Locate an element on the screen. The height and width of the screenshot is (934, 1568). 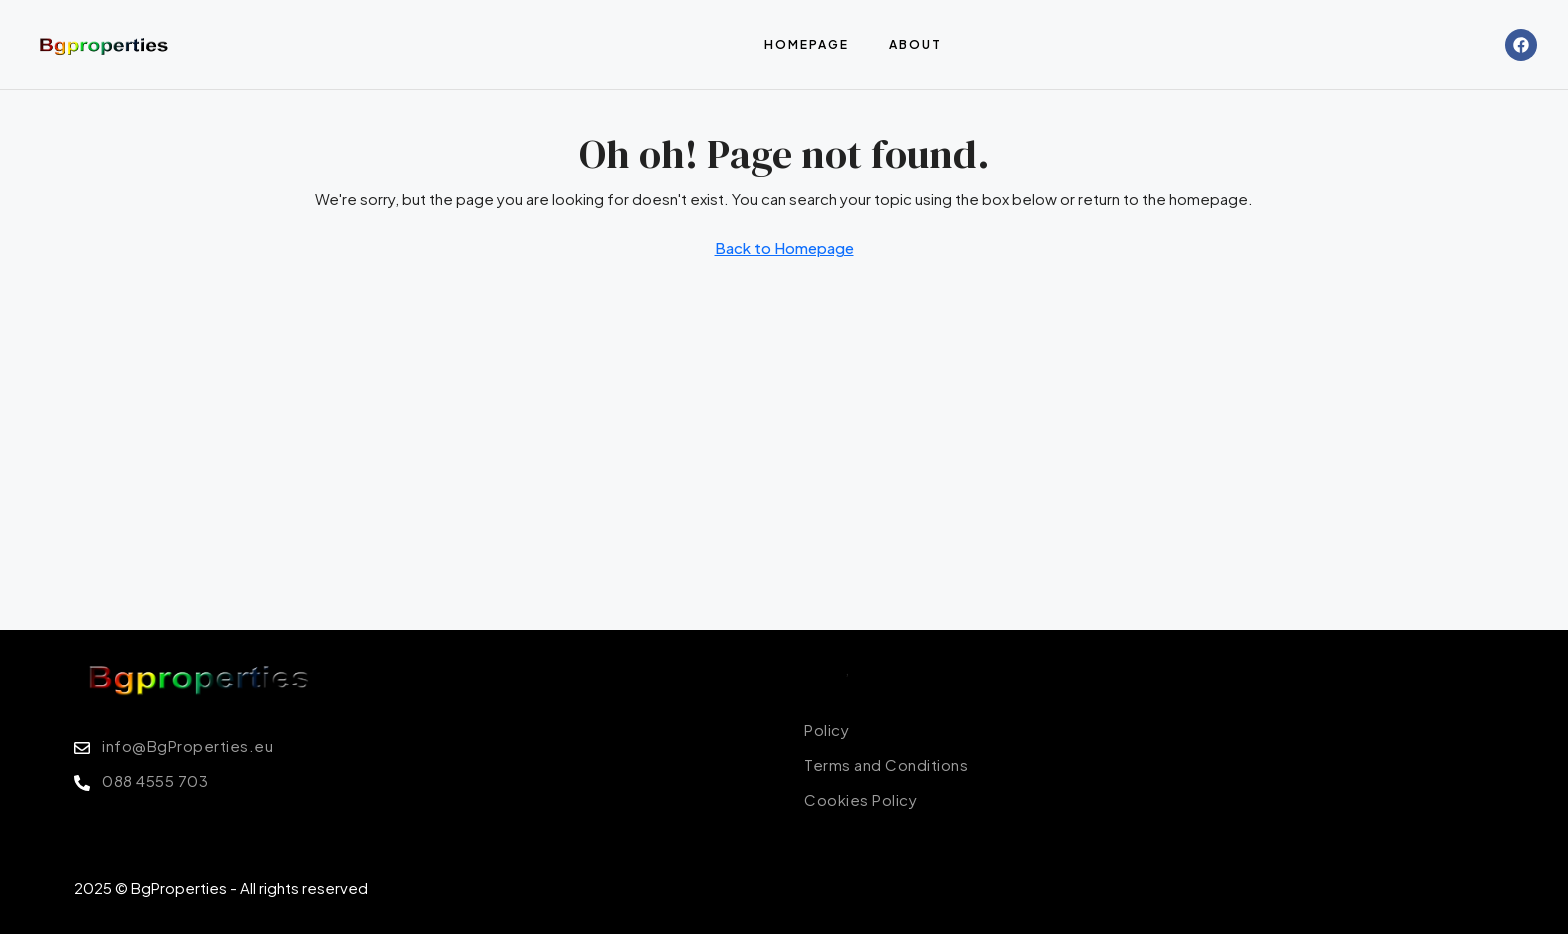
About is located at coordinates (915, 44).